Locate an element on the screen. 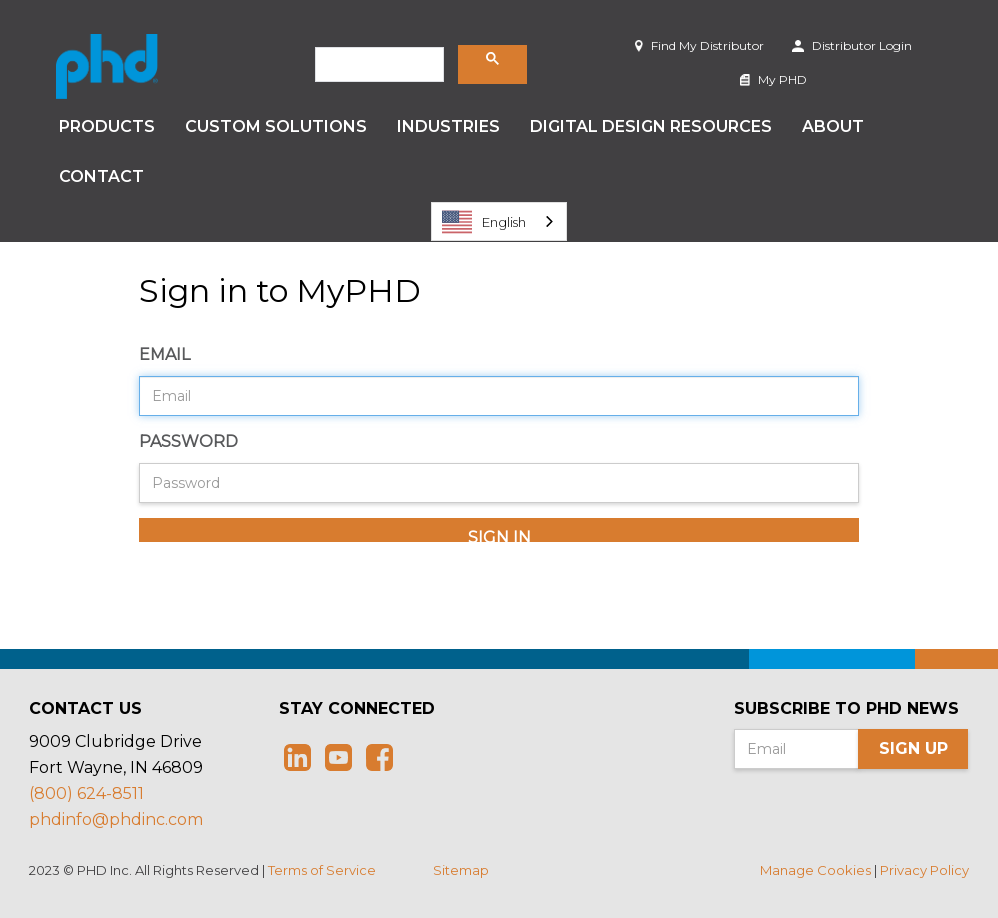 This screenshot has width=998, height=918. Sign Up is located at coordinates (913, 748).